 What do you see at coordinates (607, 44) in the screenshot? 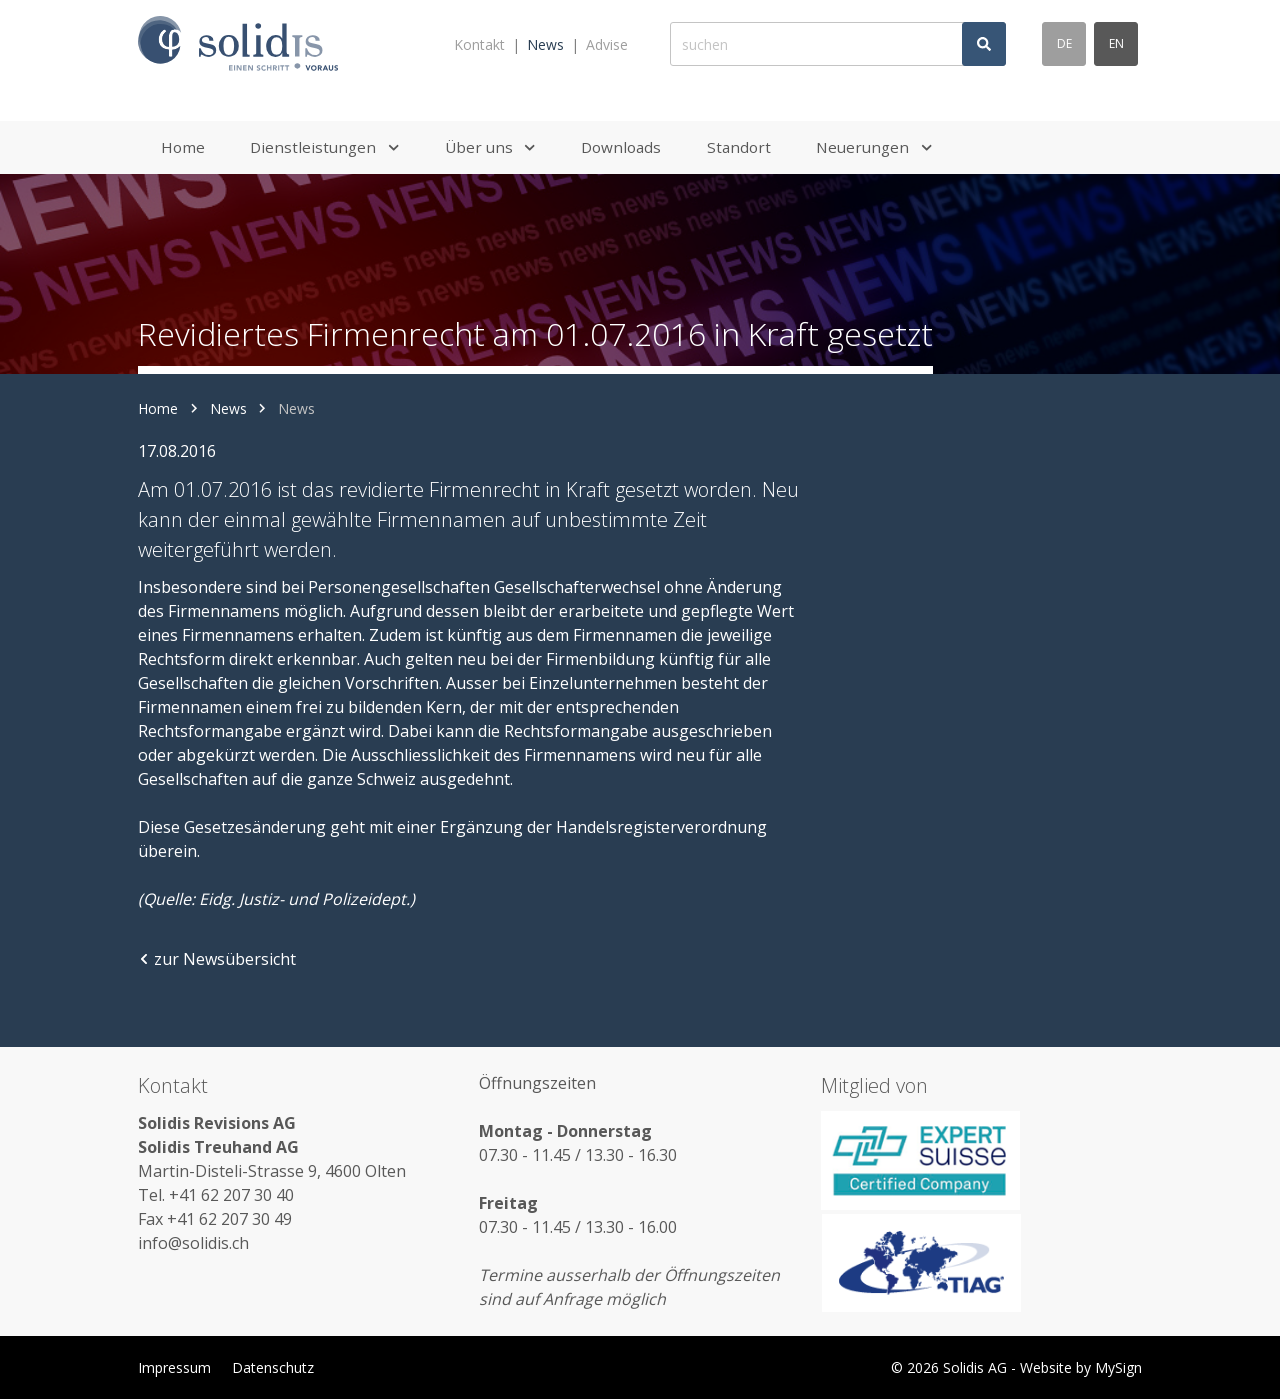
I see `Advise` at bounding box center [607, 44].